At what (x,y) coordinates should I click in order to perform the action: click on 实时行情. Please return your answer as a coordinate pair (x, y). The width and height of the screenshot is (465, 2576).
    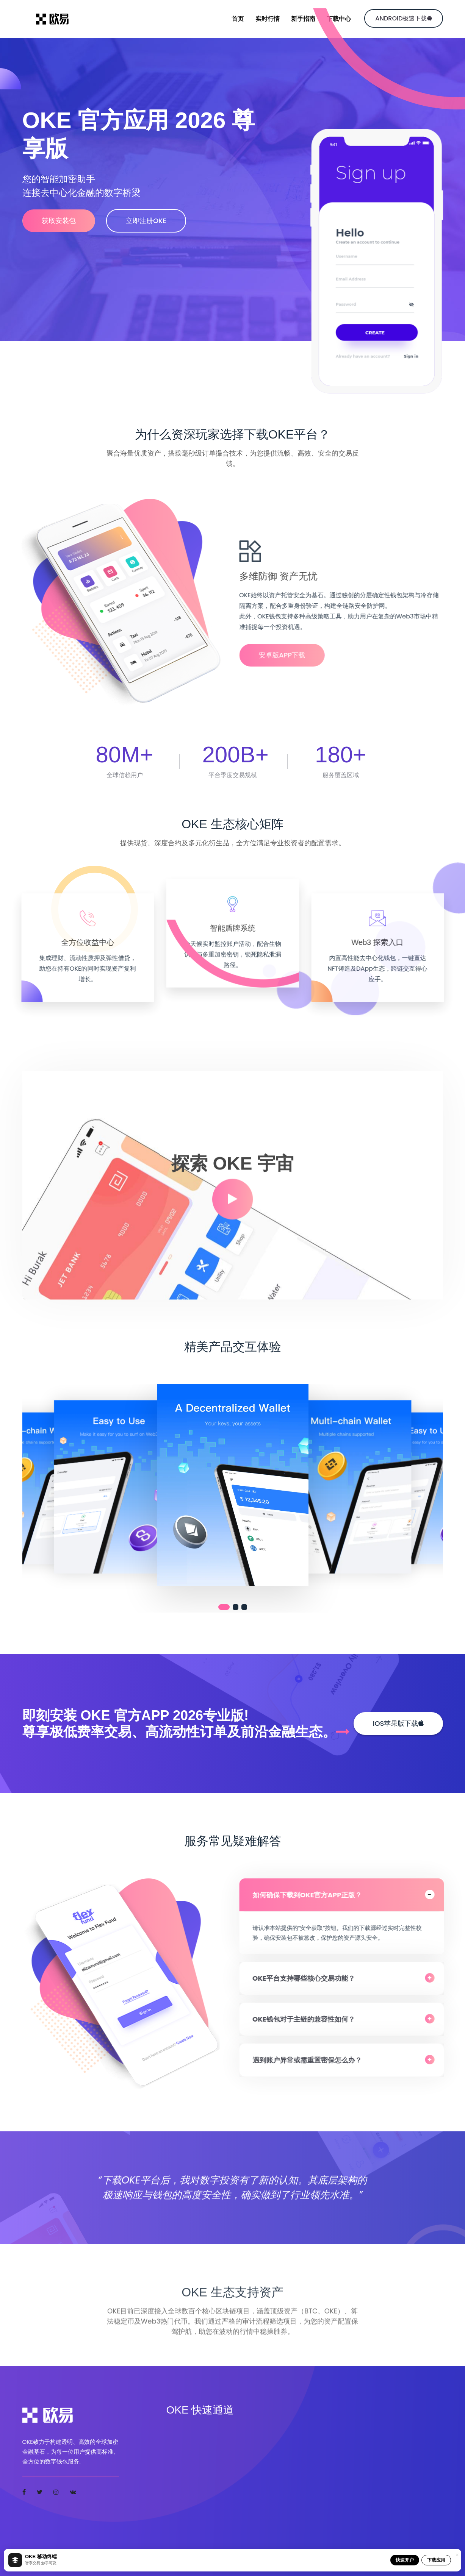
    Looking at the image, I should click on (267, 18).